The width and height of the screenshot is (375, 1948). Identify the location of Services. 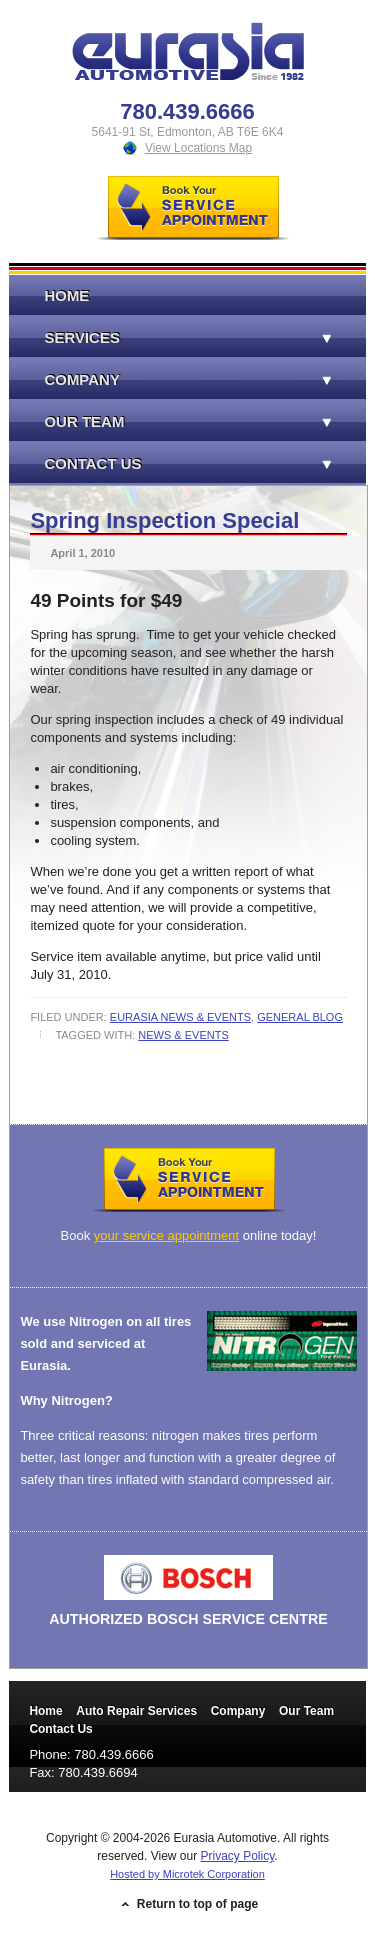
(169, 338).